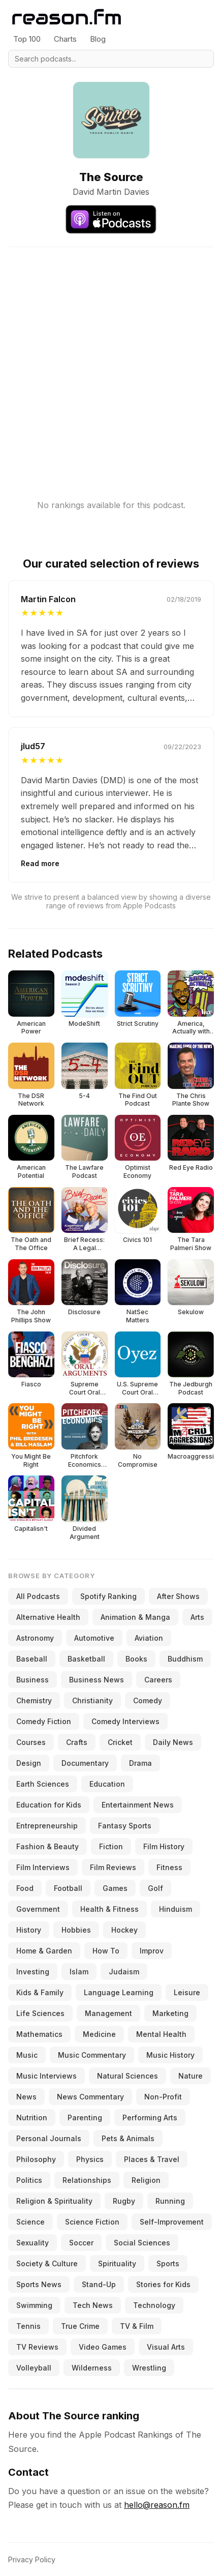 Image resolution: width=222 pixels, height=2576 pixels. Describe the element at coordinates (31, 2559) in the screenshot. I see `Privacy Policy` at that location.